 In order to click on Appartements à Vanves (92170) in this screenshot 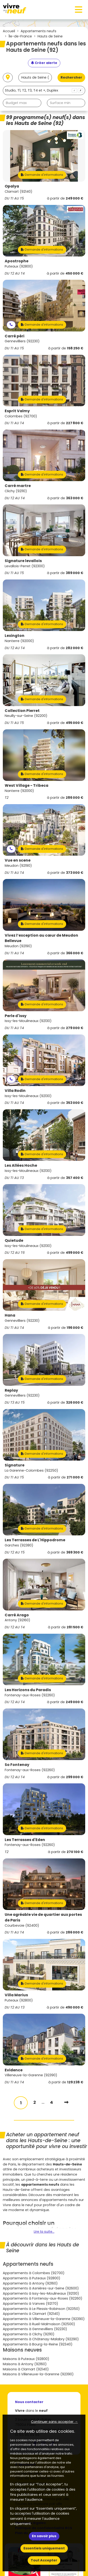, I will do `click(30, 2303)`.